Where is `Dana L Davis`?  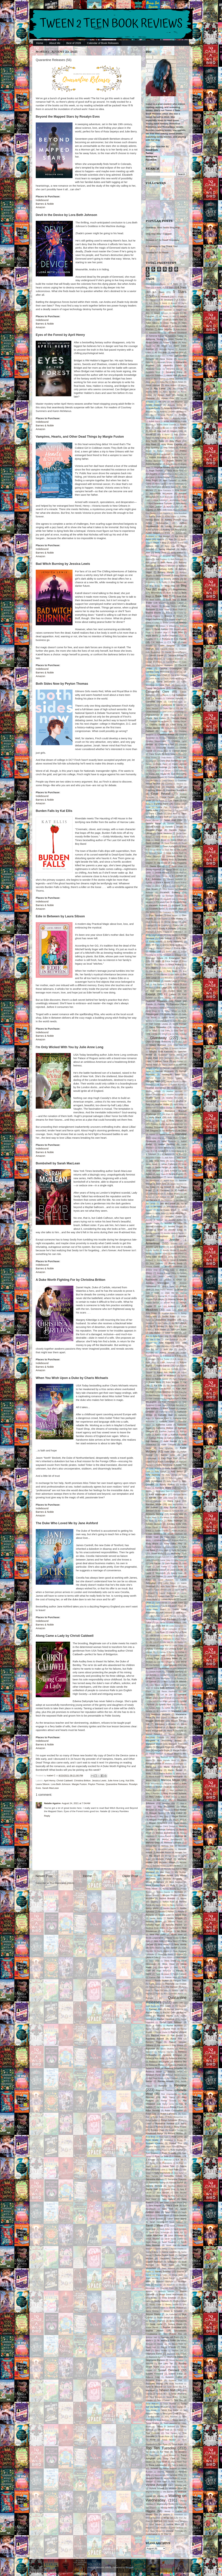
Dana L Davis is located at coordinates (156, 813).